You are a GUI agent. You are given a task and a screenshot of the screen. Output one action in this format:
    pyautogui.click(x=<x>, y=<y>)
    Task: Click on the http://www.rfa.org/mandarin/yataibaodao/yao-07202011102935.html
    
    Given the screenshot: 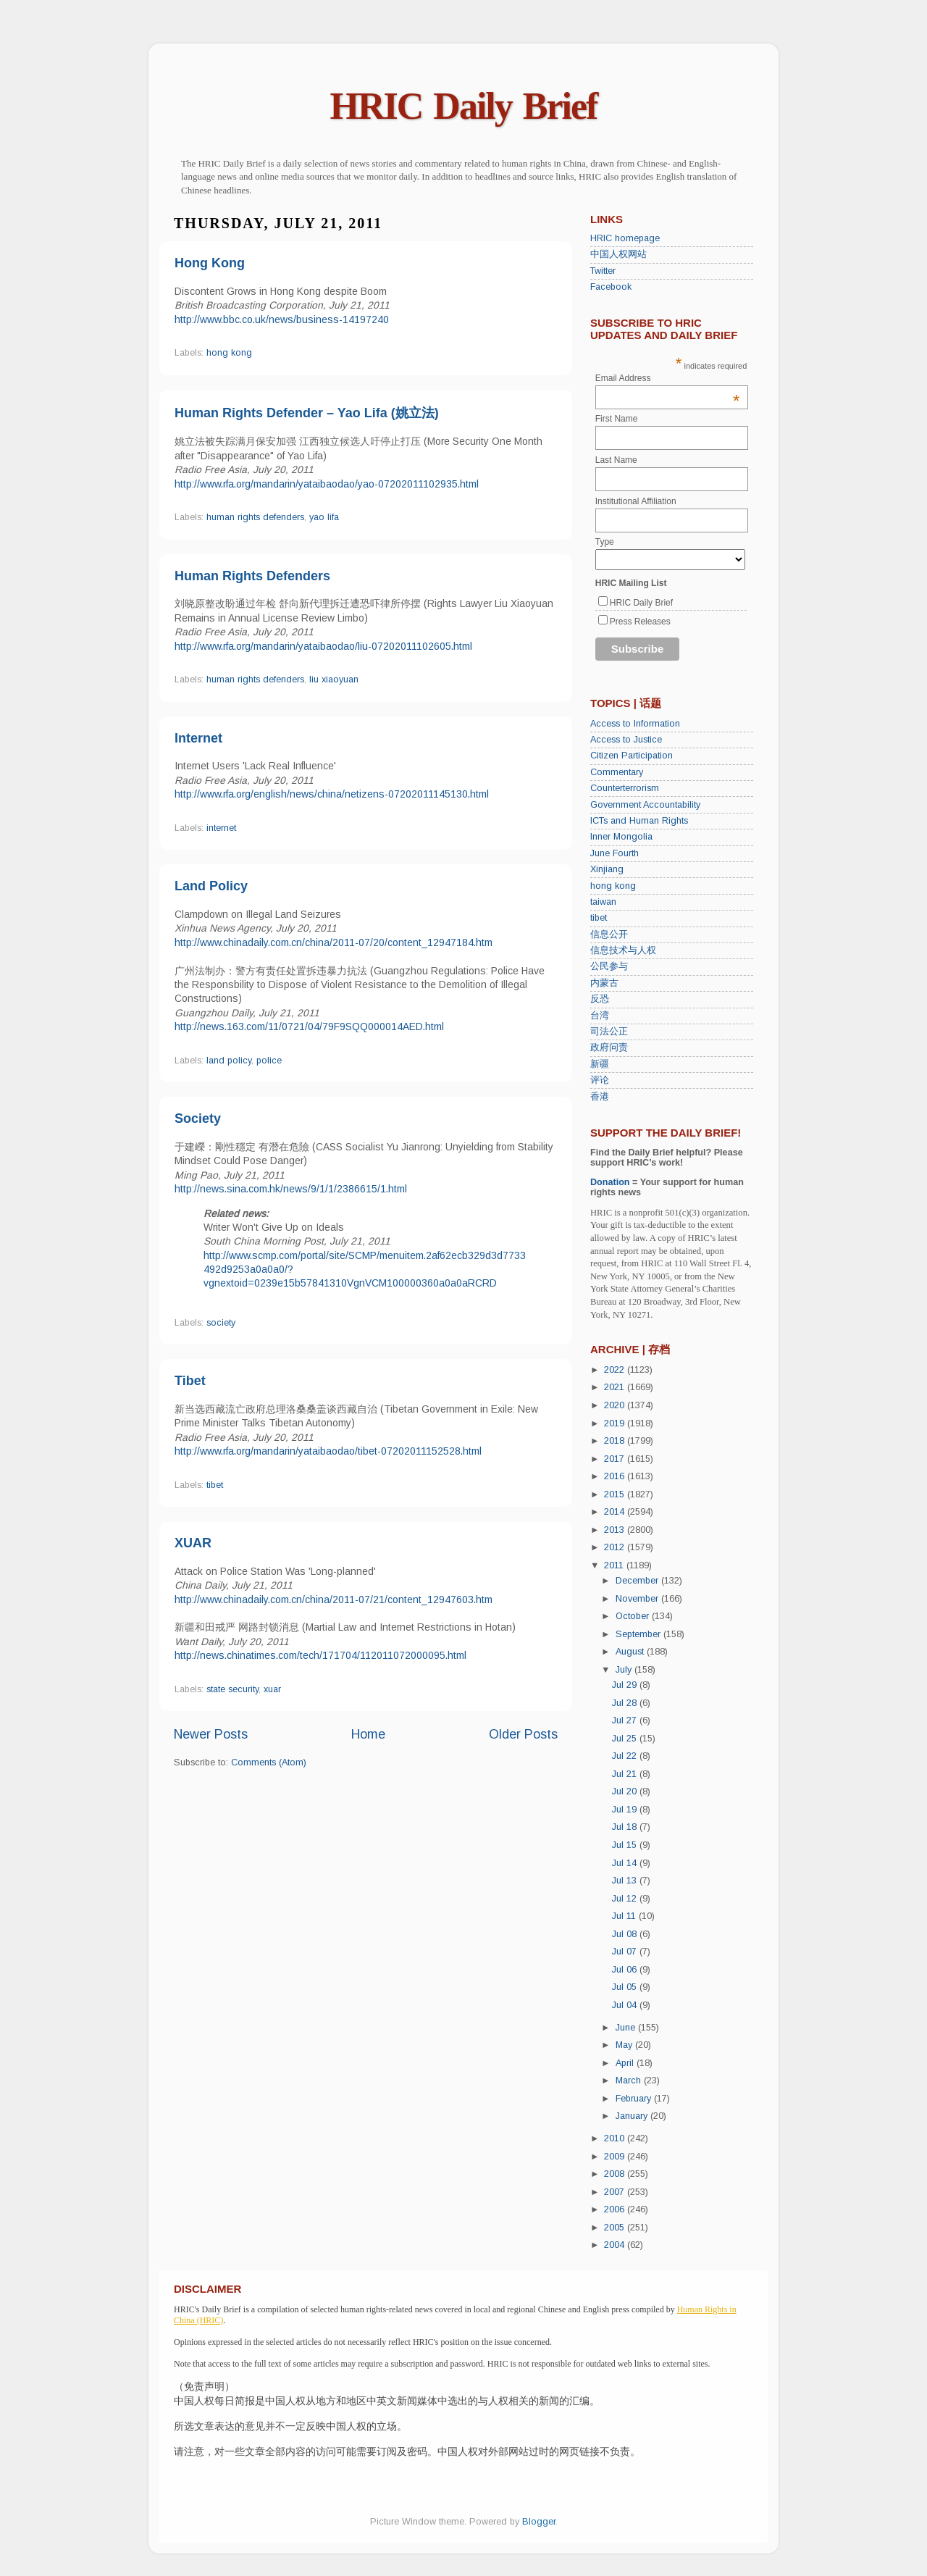 What is the action you would take?
    pyautogui.click(x=327, y=484)
    